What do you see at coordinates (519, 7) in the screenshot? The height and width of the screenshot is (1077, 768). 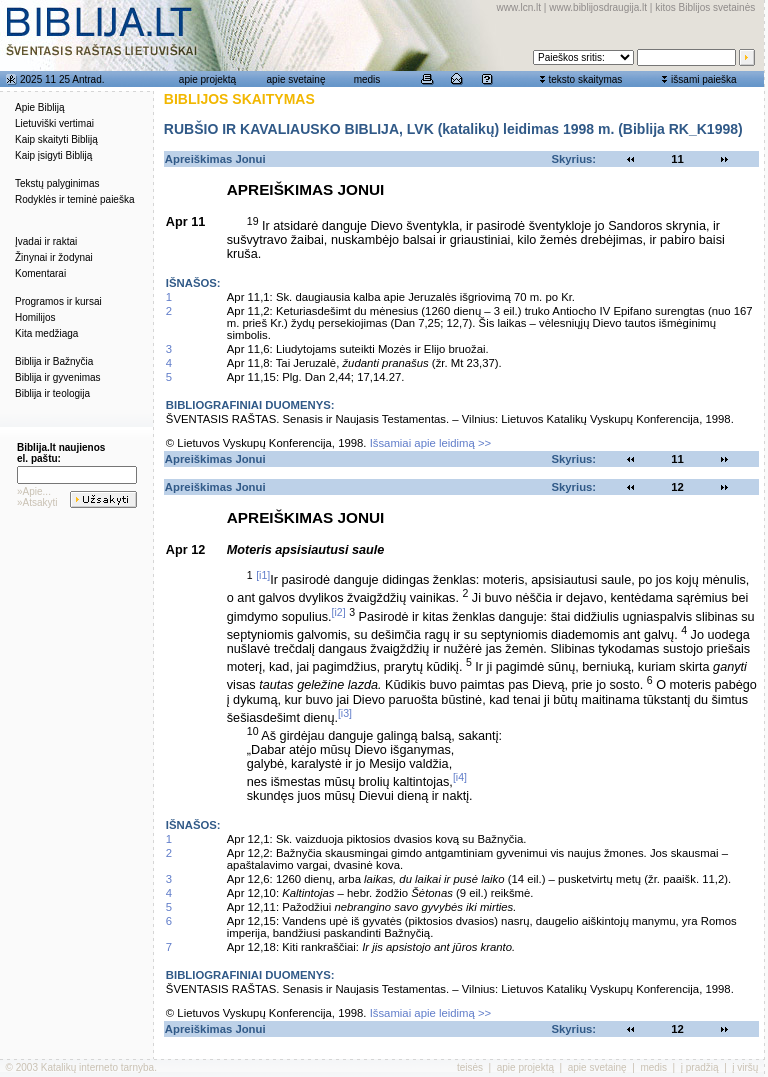 I see `www.lcn.lt` at bounding box center [519, 7].